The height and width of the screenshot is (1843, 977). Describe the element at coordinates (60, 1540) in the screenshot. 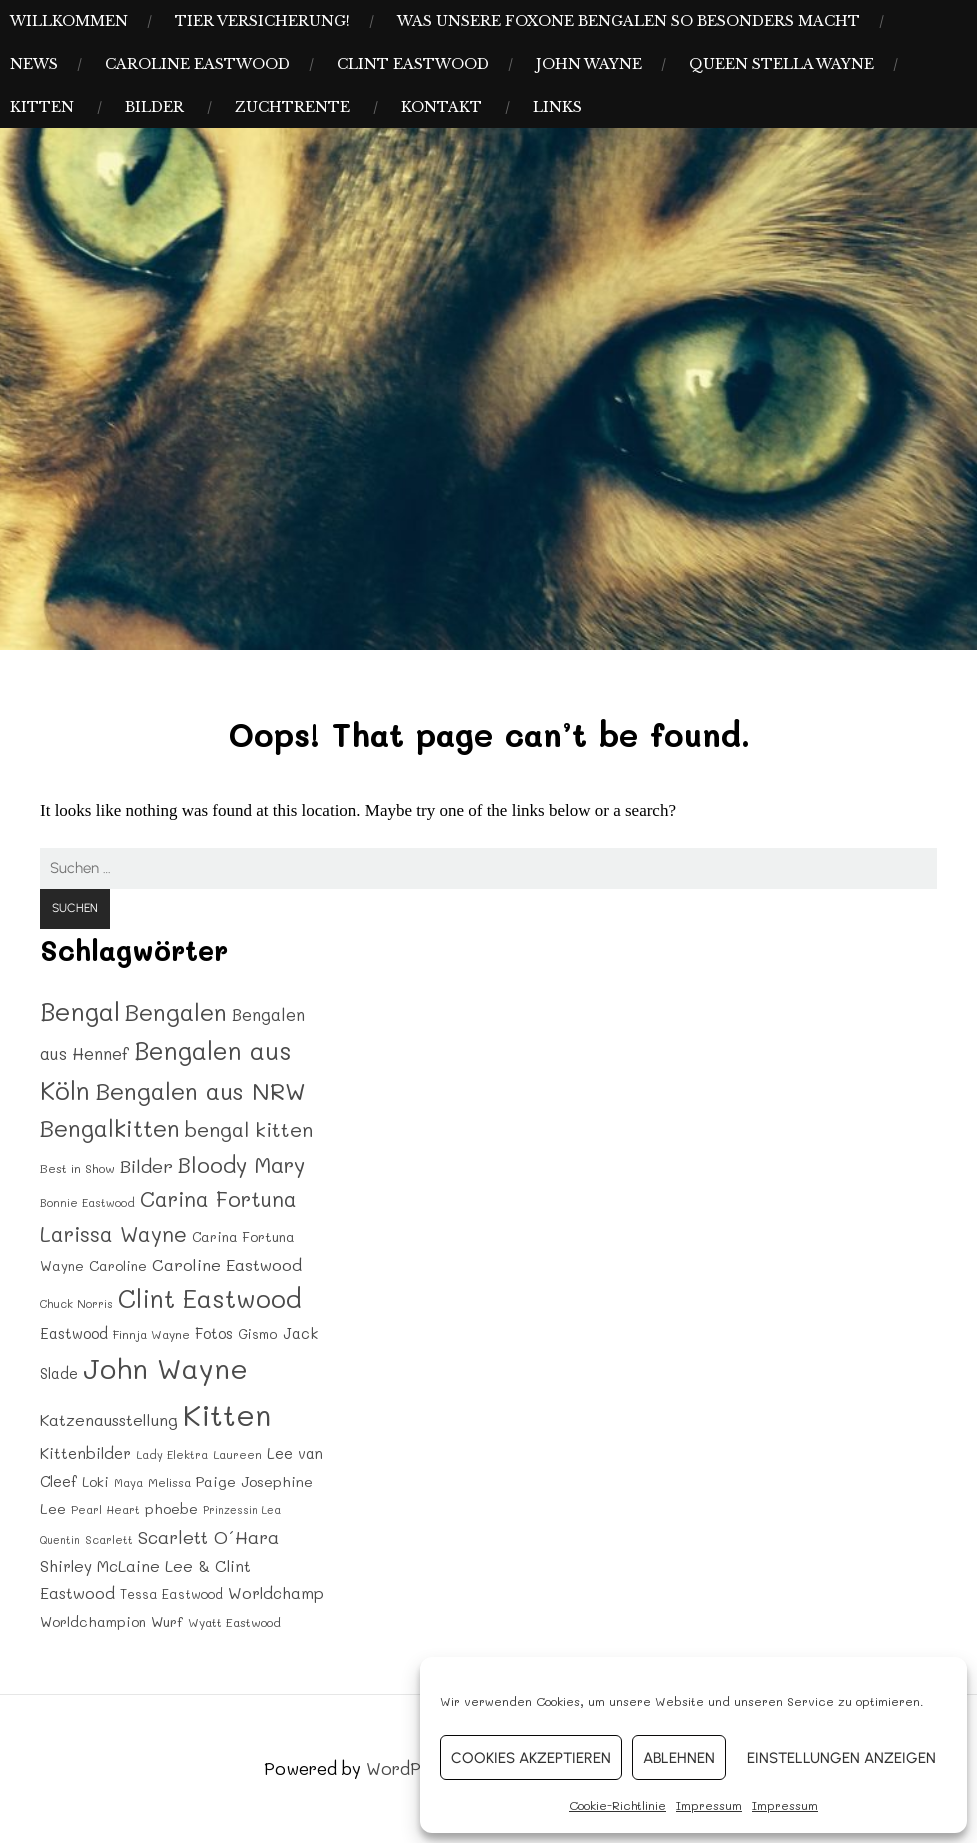

I see `Quentin [Quentin (13 Einträge)]` at that location.